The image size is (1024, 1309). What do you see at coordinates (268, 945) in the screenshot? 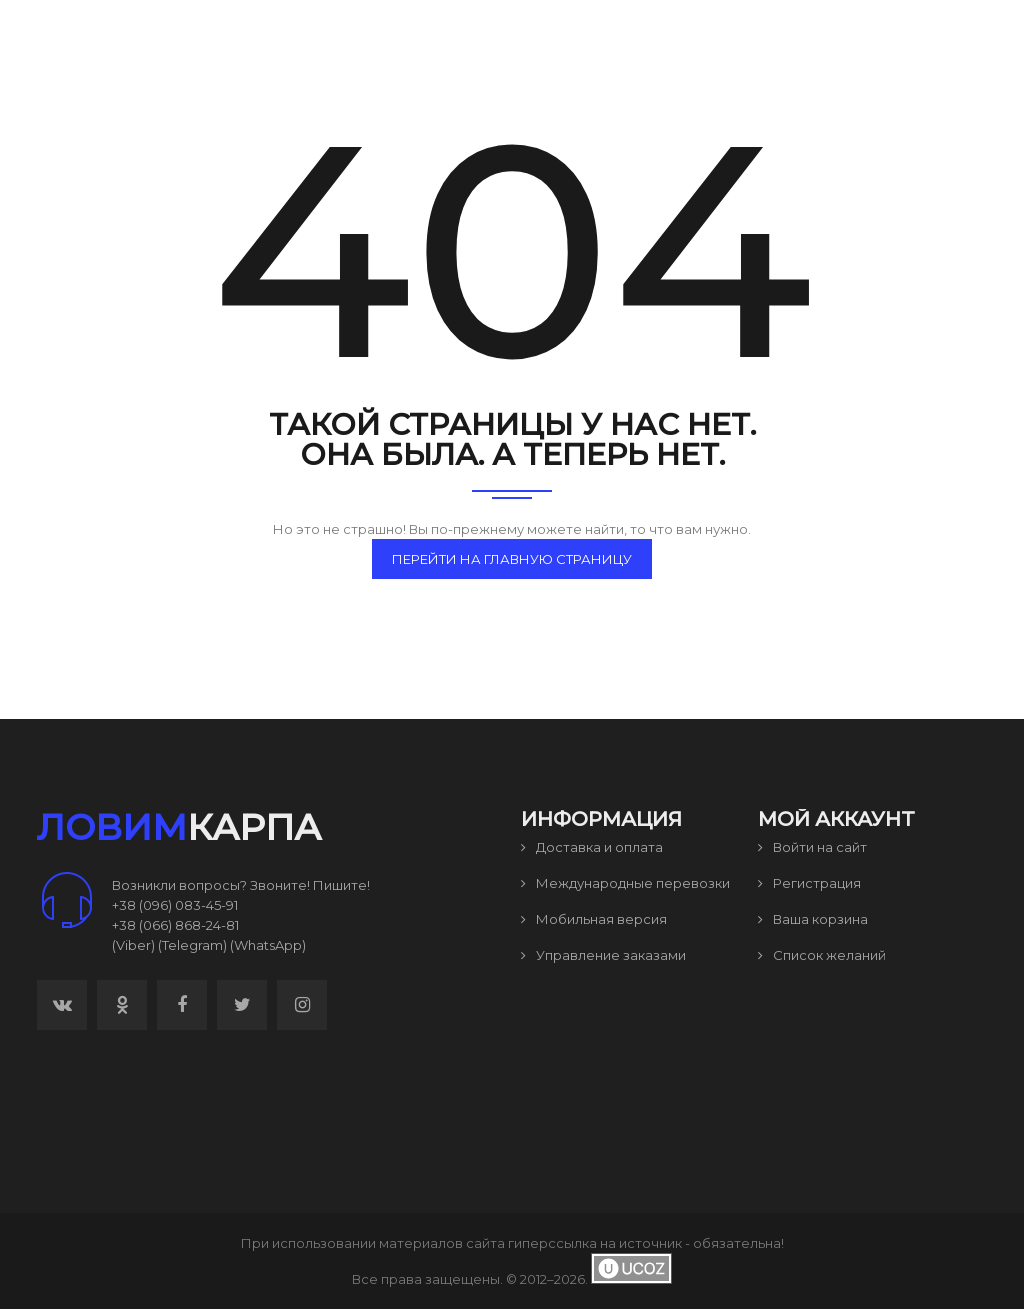
I see `(WhatsApp)` at bounding box center [268, 945].